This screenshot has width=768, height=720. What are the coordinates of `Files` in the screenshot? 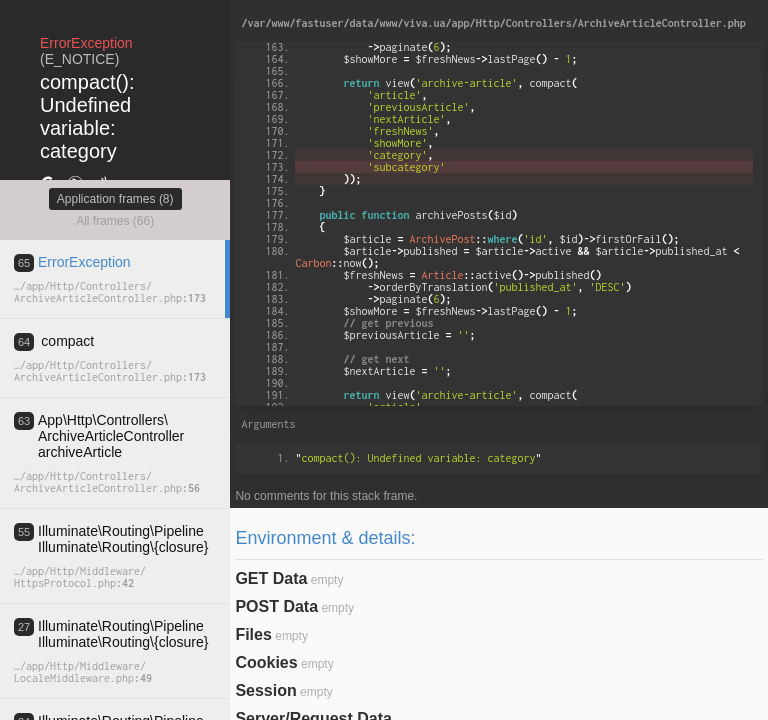 It's located at (253, 634).